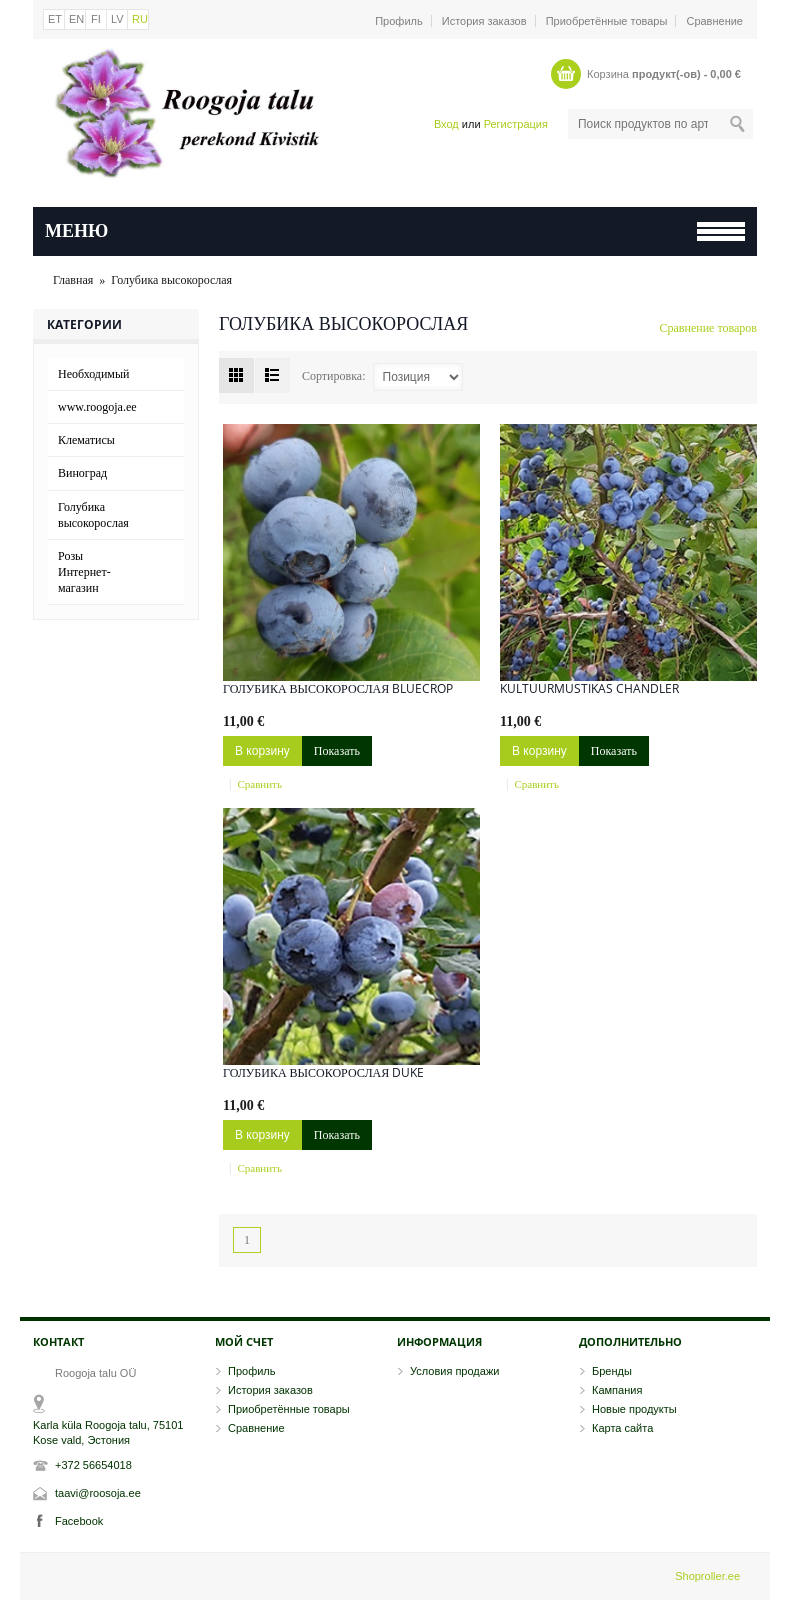 The height and width of the screenshot is (1620, 790). I want to click on Регистрация, so click(516, 124).